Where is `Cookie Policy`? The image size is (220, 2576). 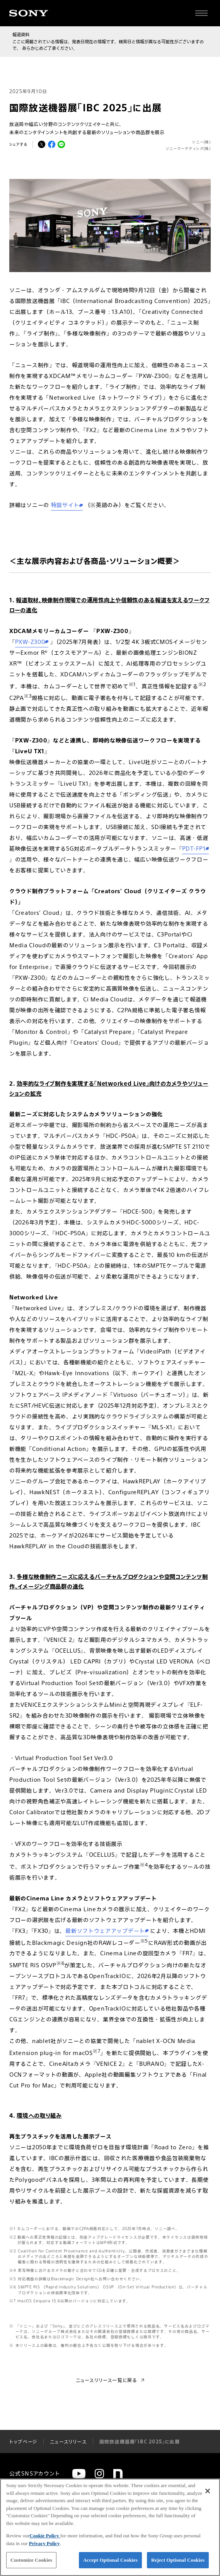 Cookie Policy is located at coordinates (44, 2536).